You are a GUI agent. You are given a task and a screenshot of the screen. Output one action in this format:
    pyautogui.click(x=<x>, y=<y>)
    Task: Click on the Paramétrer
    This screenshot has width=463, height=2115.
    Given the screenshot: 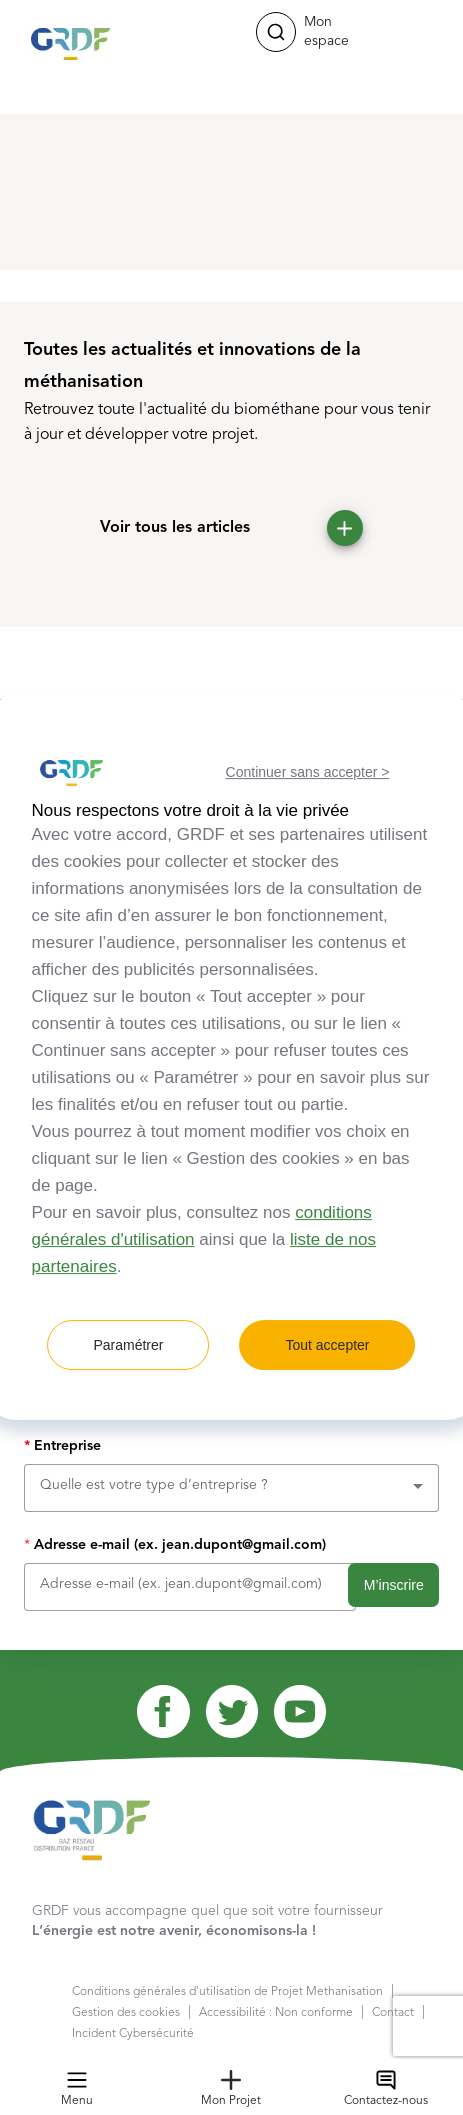 What is the action you would take?
    pyautogui.click(x=128, y=1345)
    